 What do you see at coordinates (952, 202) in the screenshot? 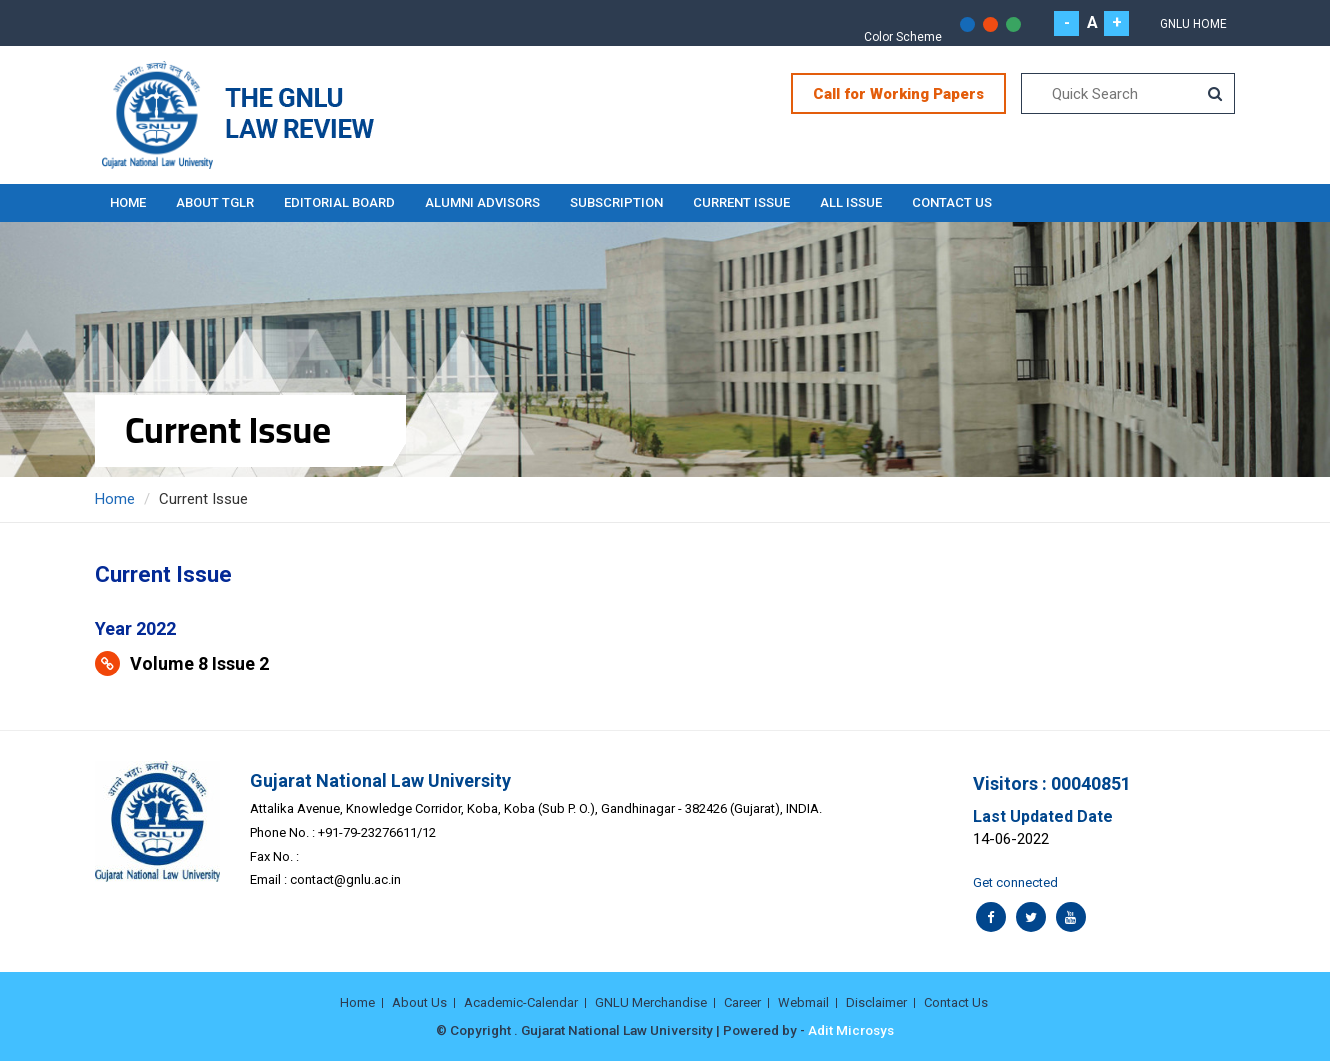
I see `Contact Us` at bounding box center [952, 202].